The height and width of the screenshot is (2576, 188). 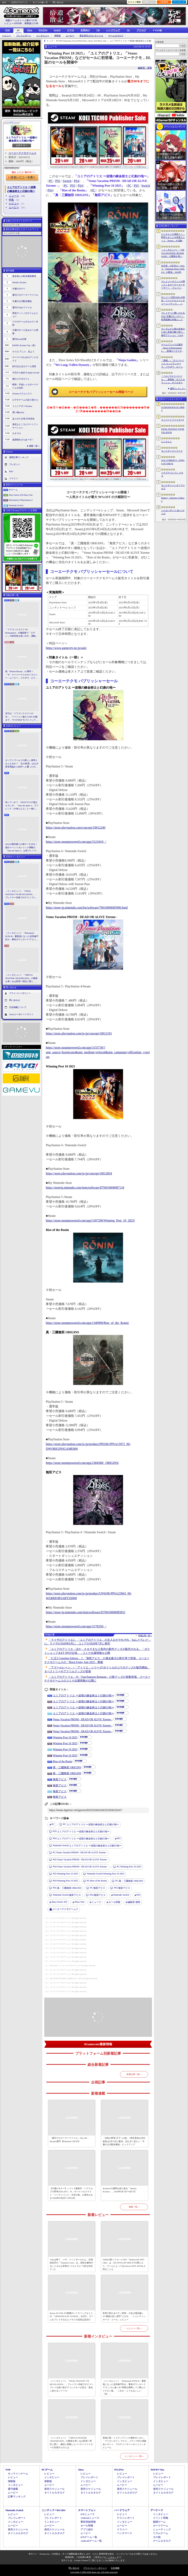 What do you see at coordinates (25, 426) in the screenshot?
I see `身近なところにゲーミフィケーション` at bounding box center [25, 426].